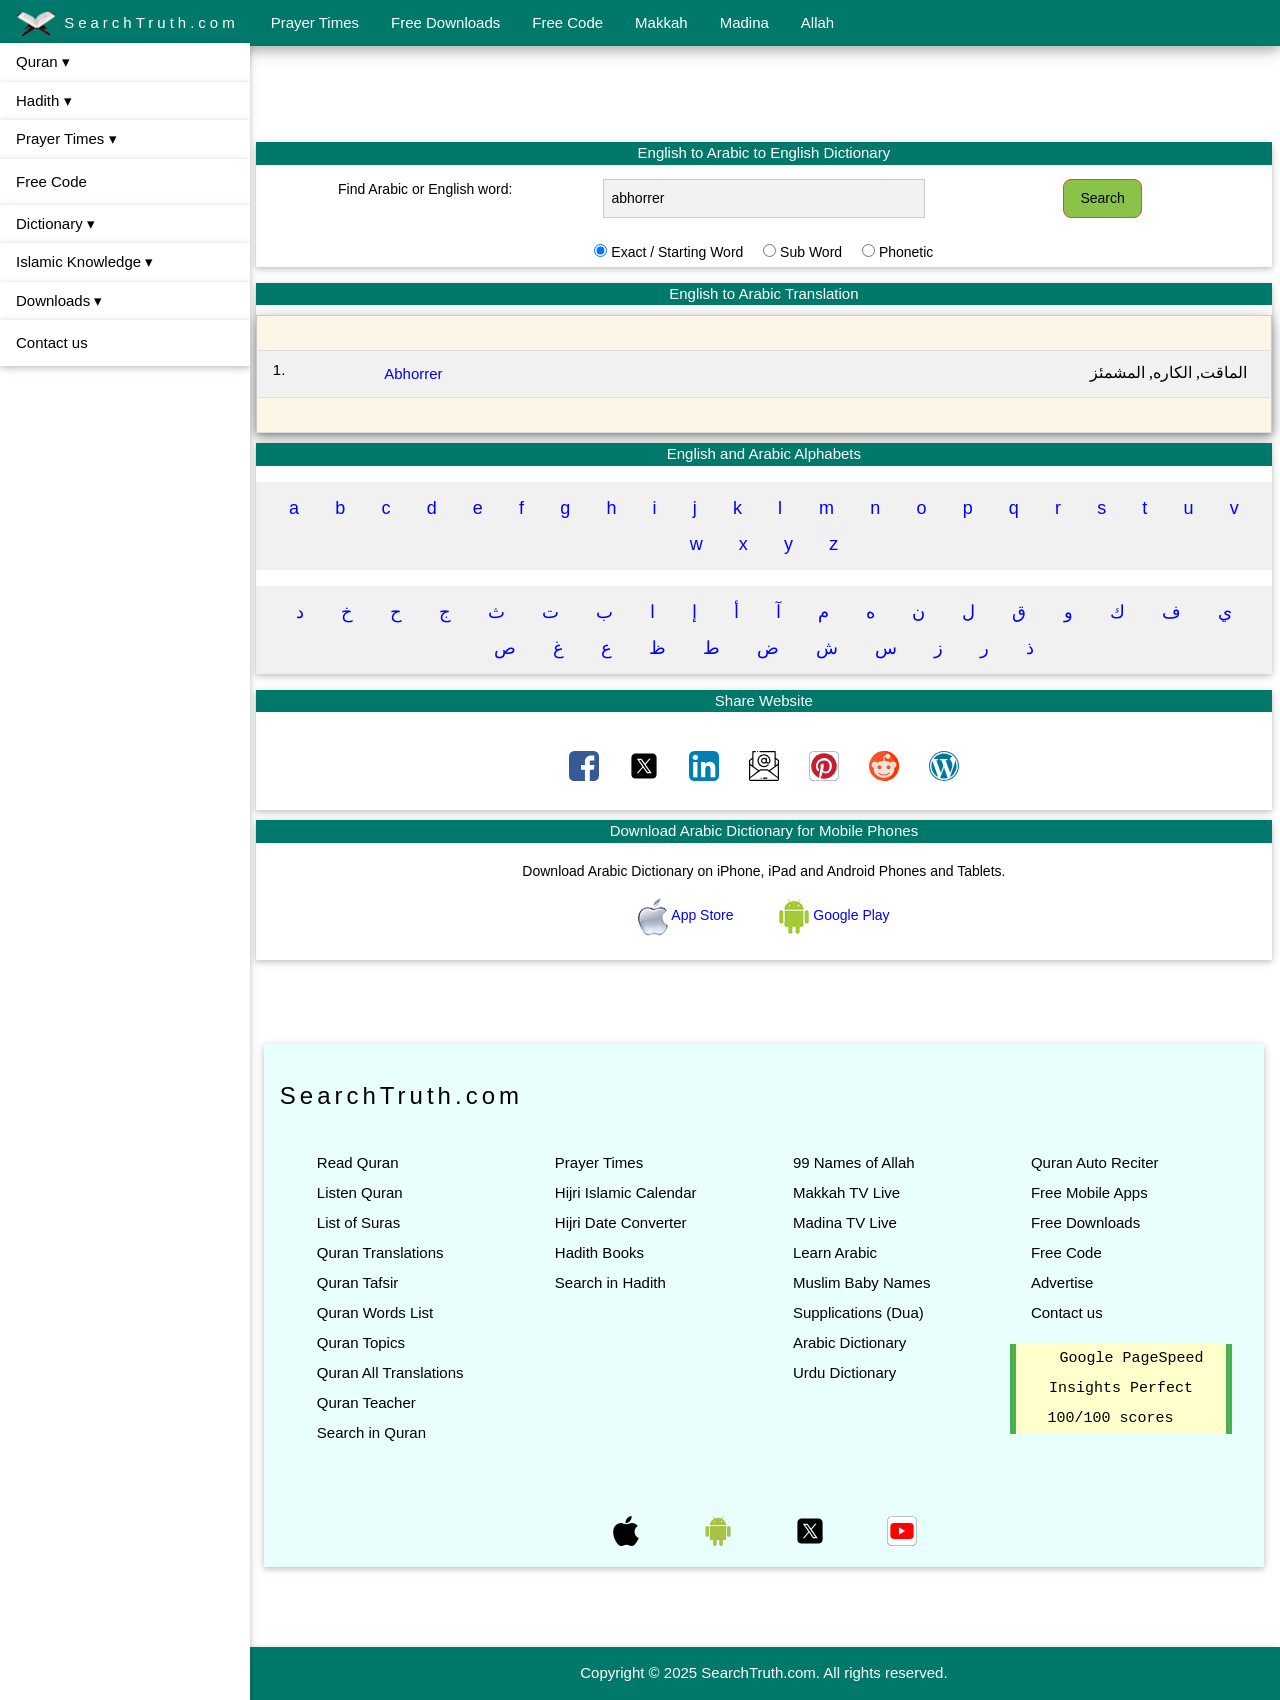 This screenshot has height=1700, width=1280. I want to click on Sub Word, so click(812, 252).